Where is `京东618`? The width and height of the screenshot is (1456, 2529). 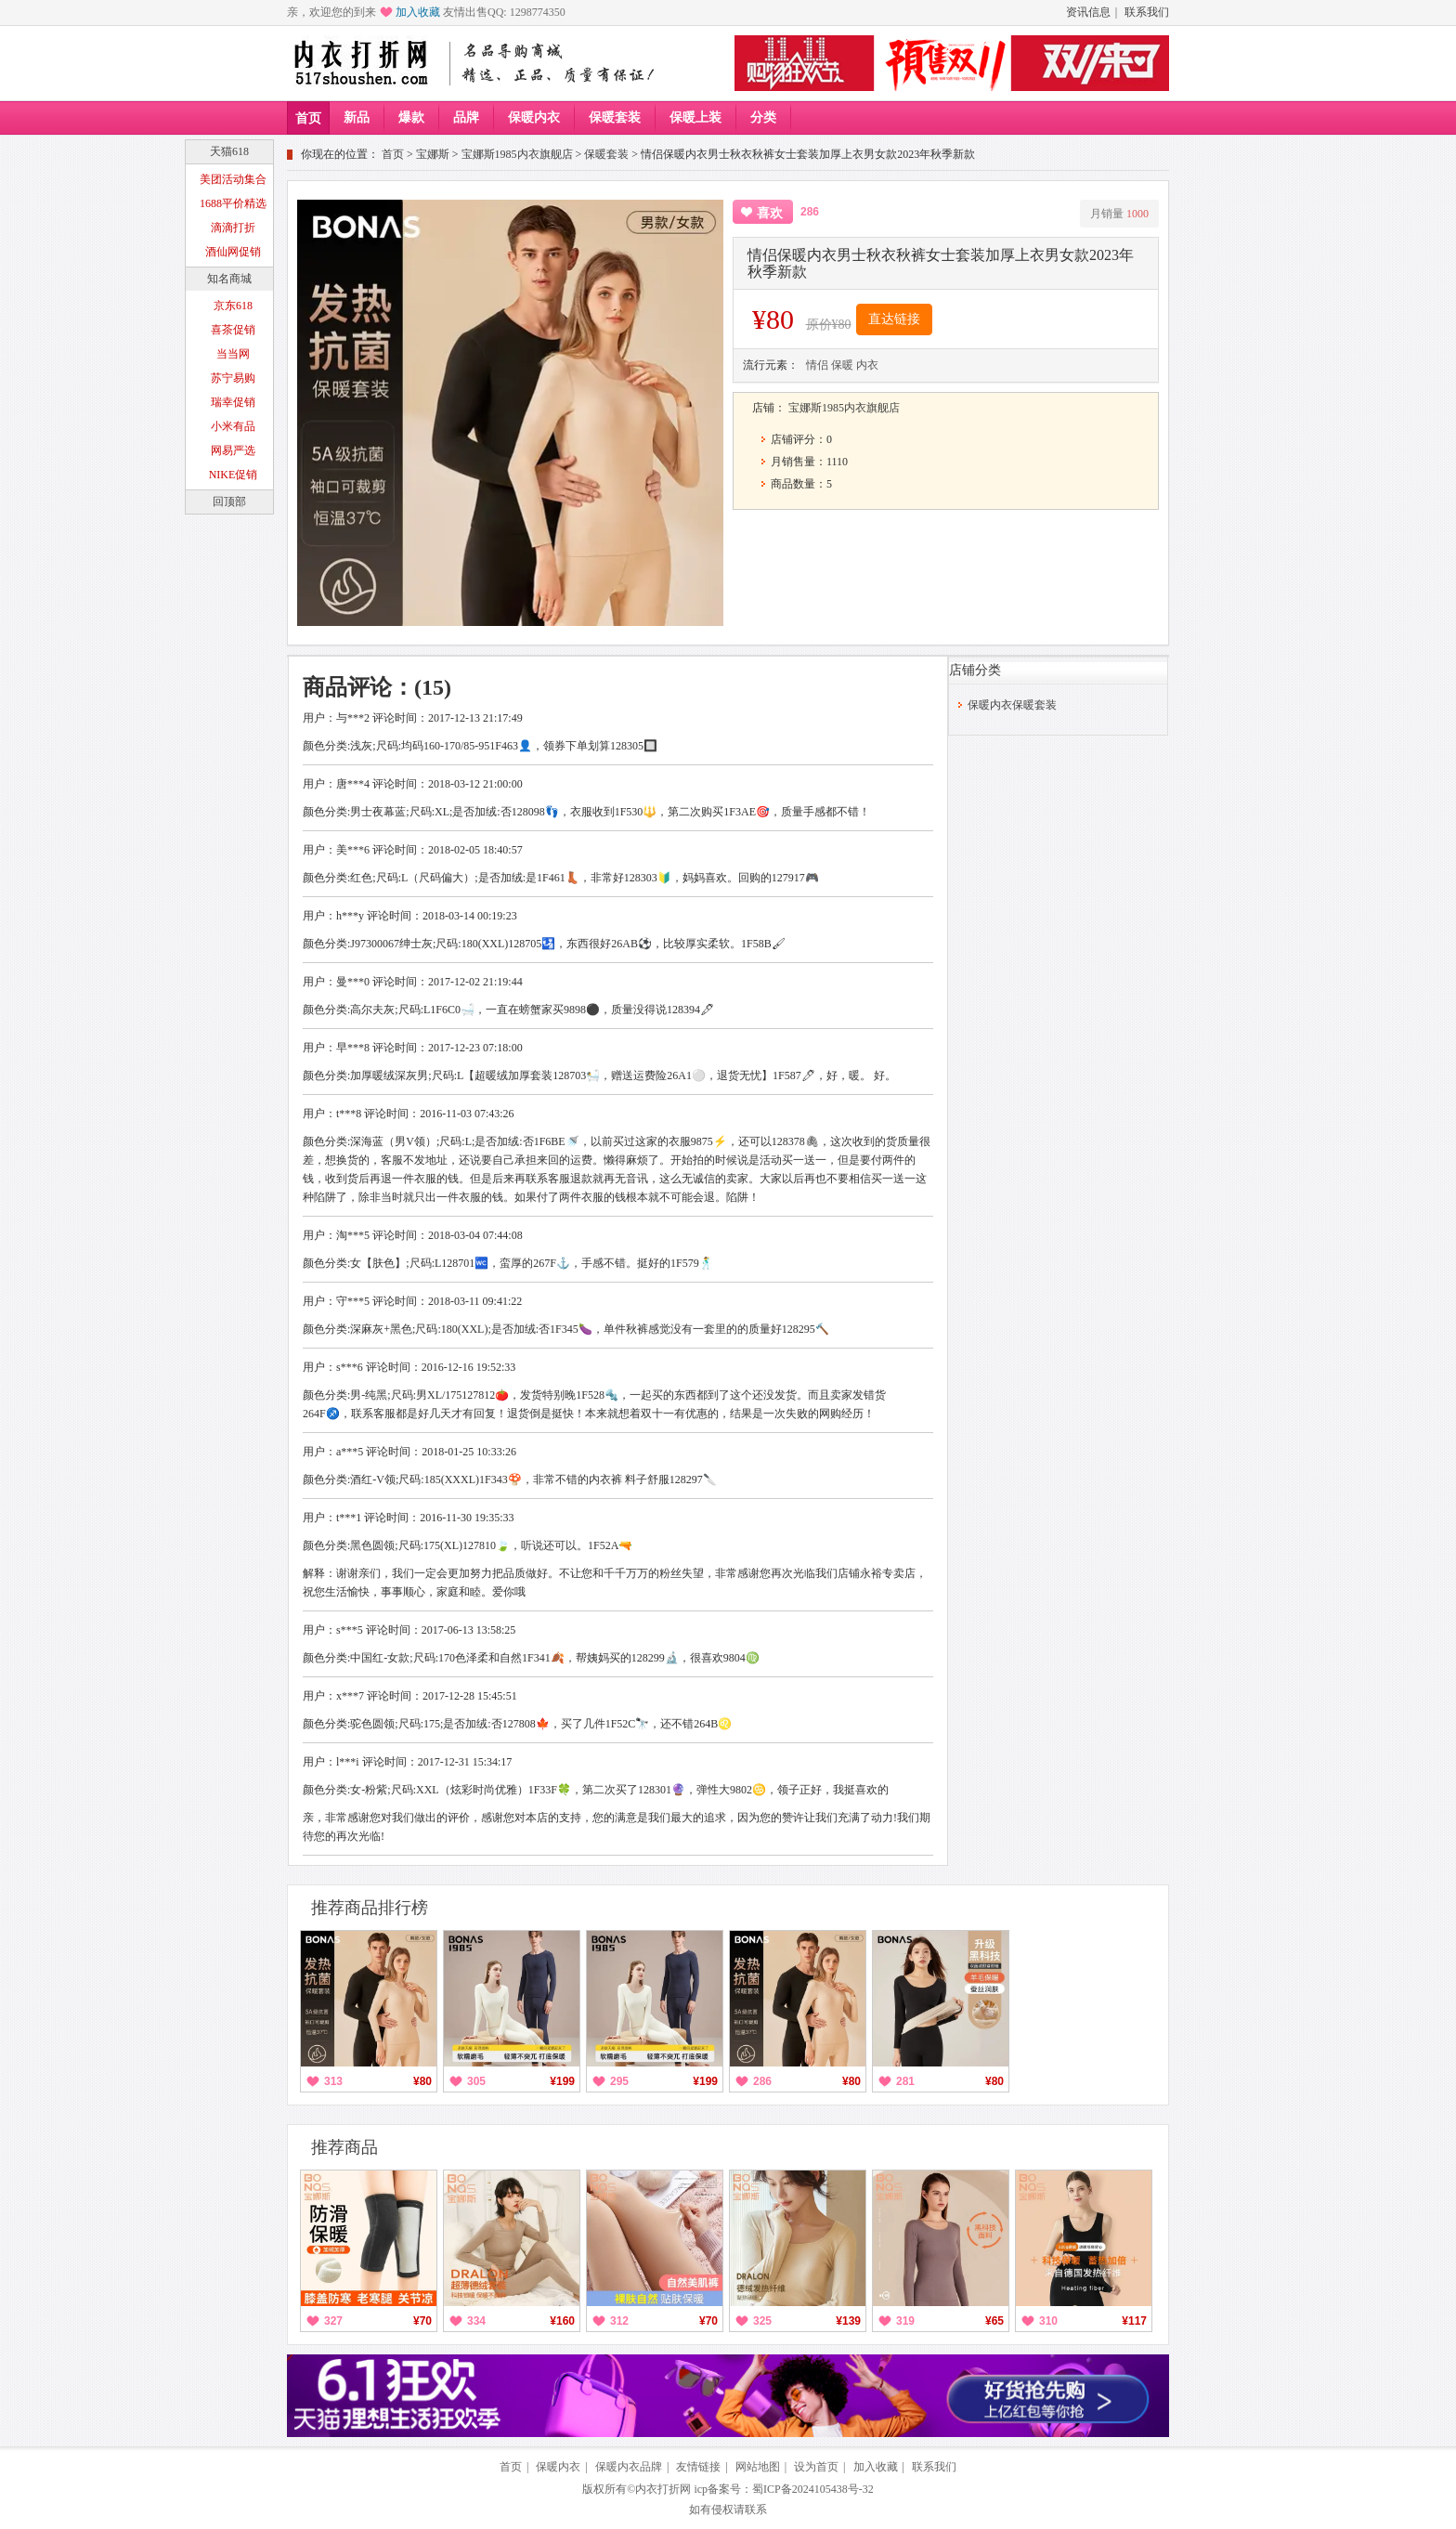
京东618 is located at coordinates (233, 305).